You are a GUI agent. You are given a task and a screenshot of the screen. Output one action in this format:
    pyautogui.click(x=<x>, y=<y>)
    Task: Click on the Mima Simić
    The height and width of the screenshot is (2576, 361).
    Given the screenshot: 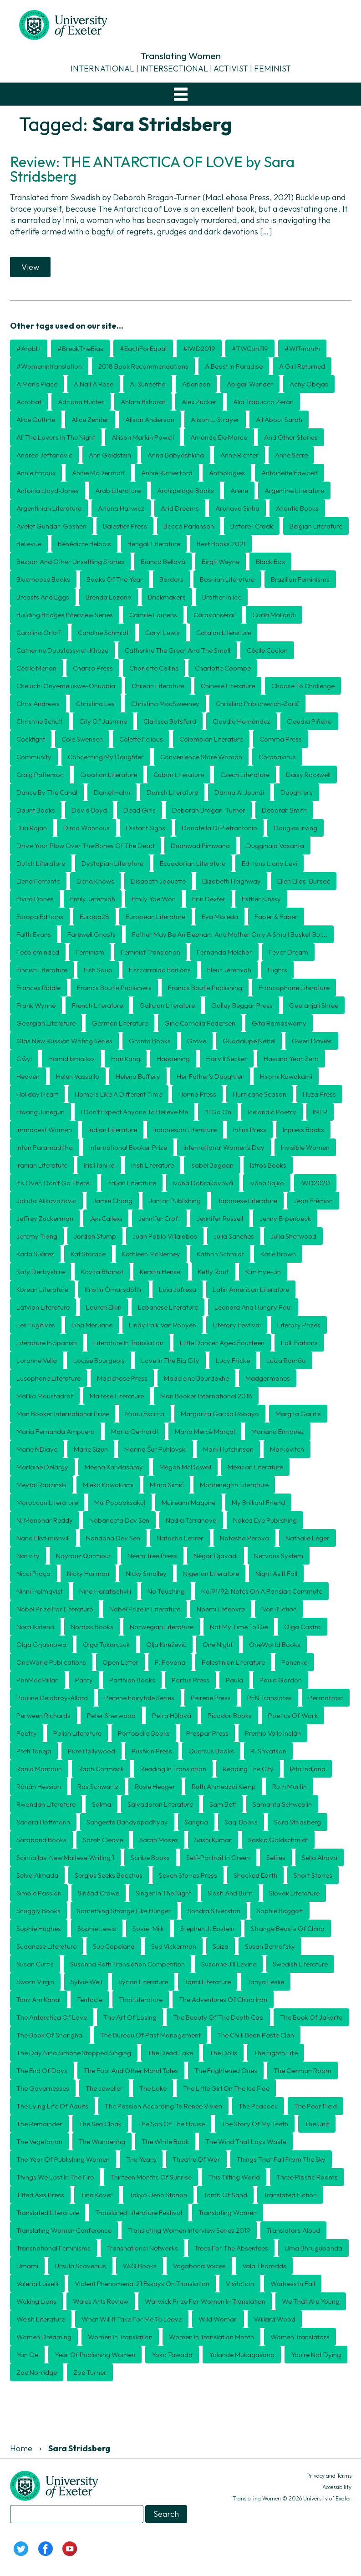 What is the action you would take?
    pyautogui.click(x=166, y=1484)
    